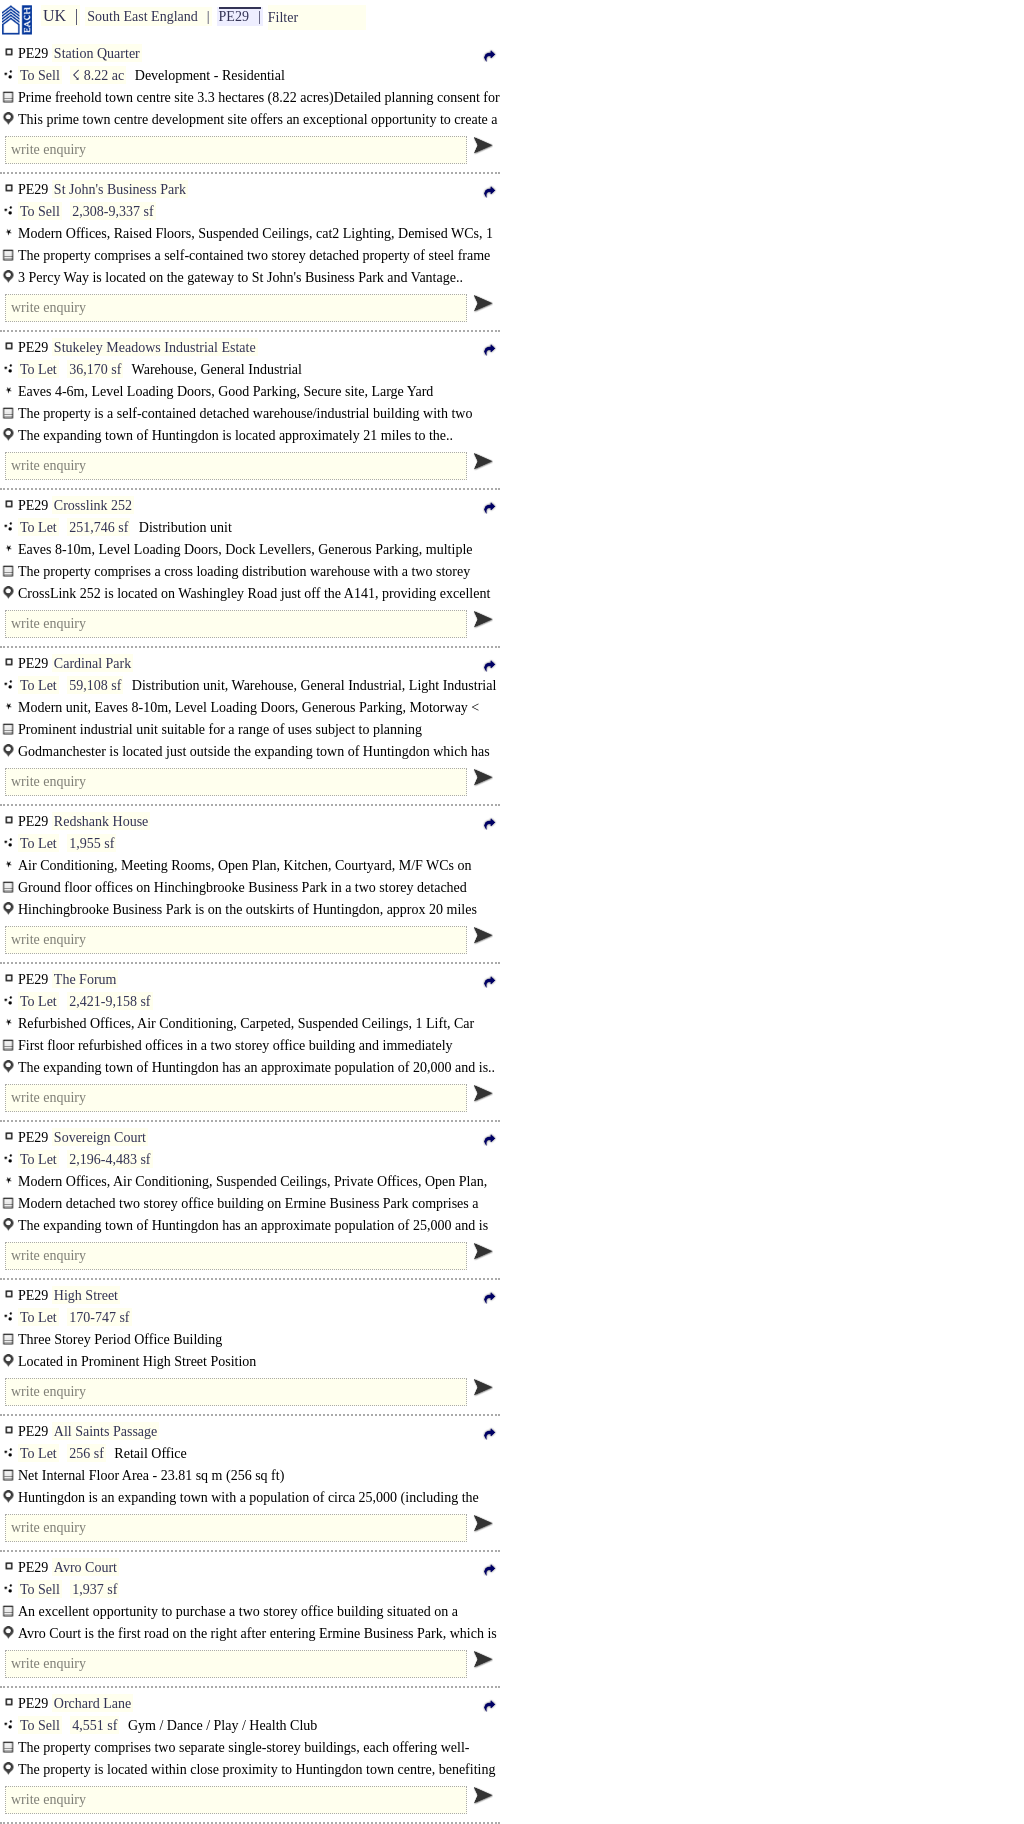 The width and height of the screenshot is (1024, 1824). I want to click on Crosslink 252, so click(93, 505).